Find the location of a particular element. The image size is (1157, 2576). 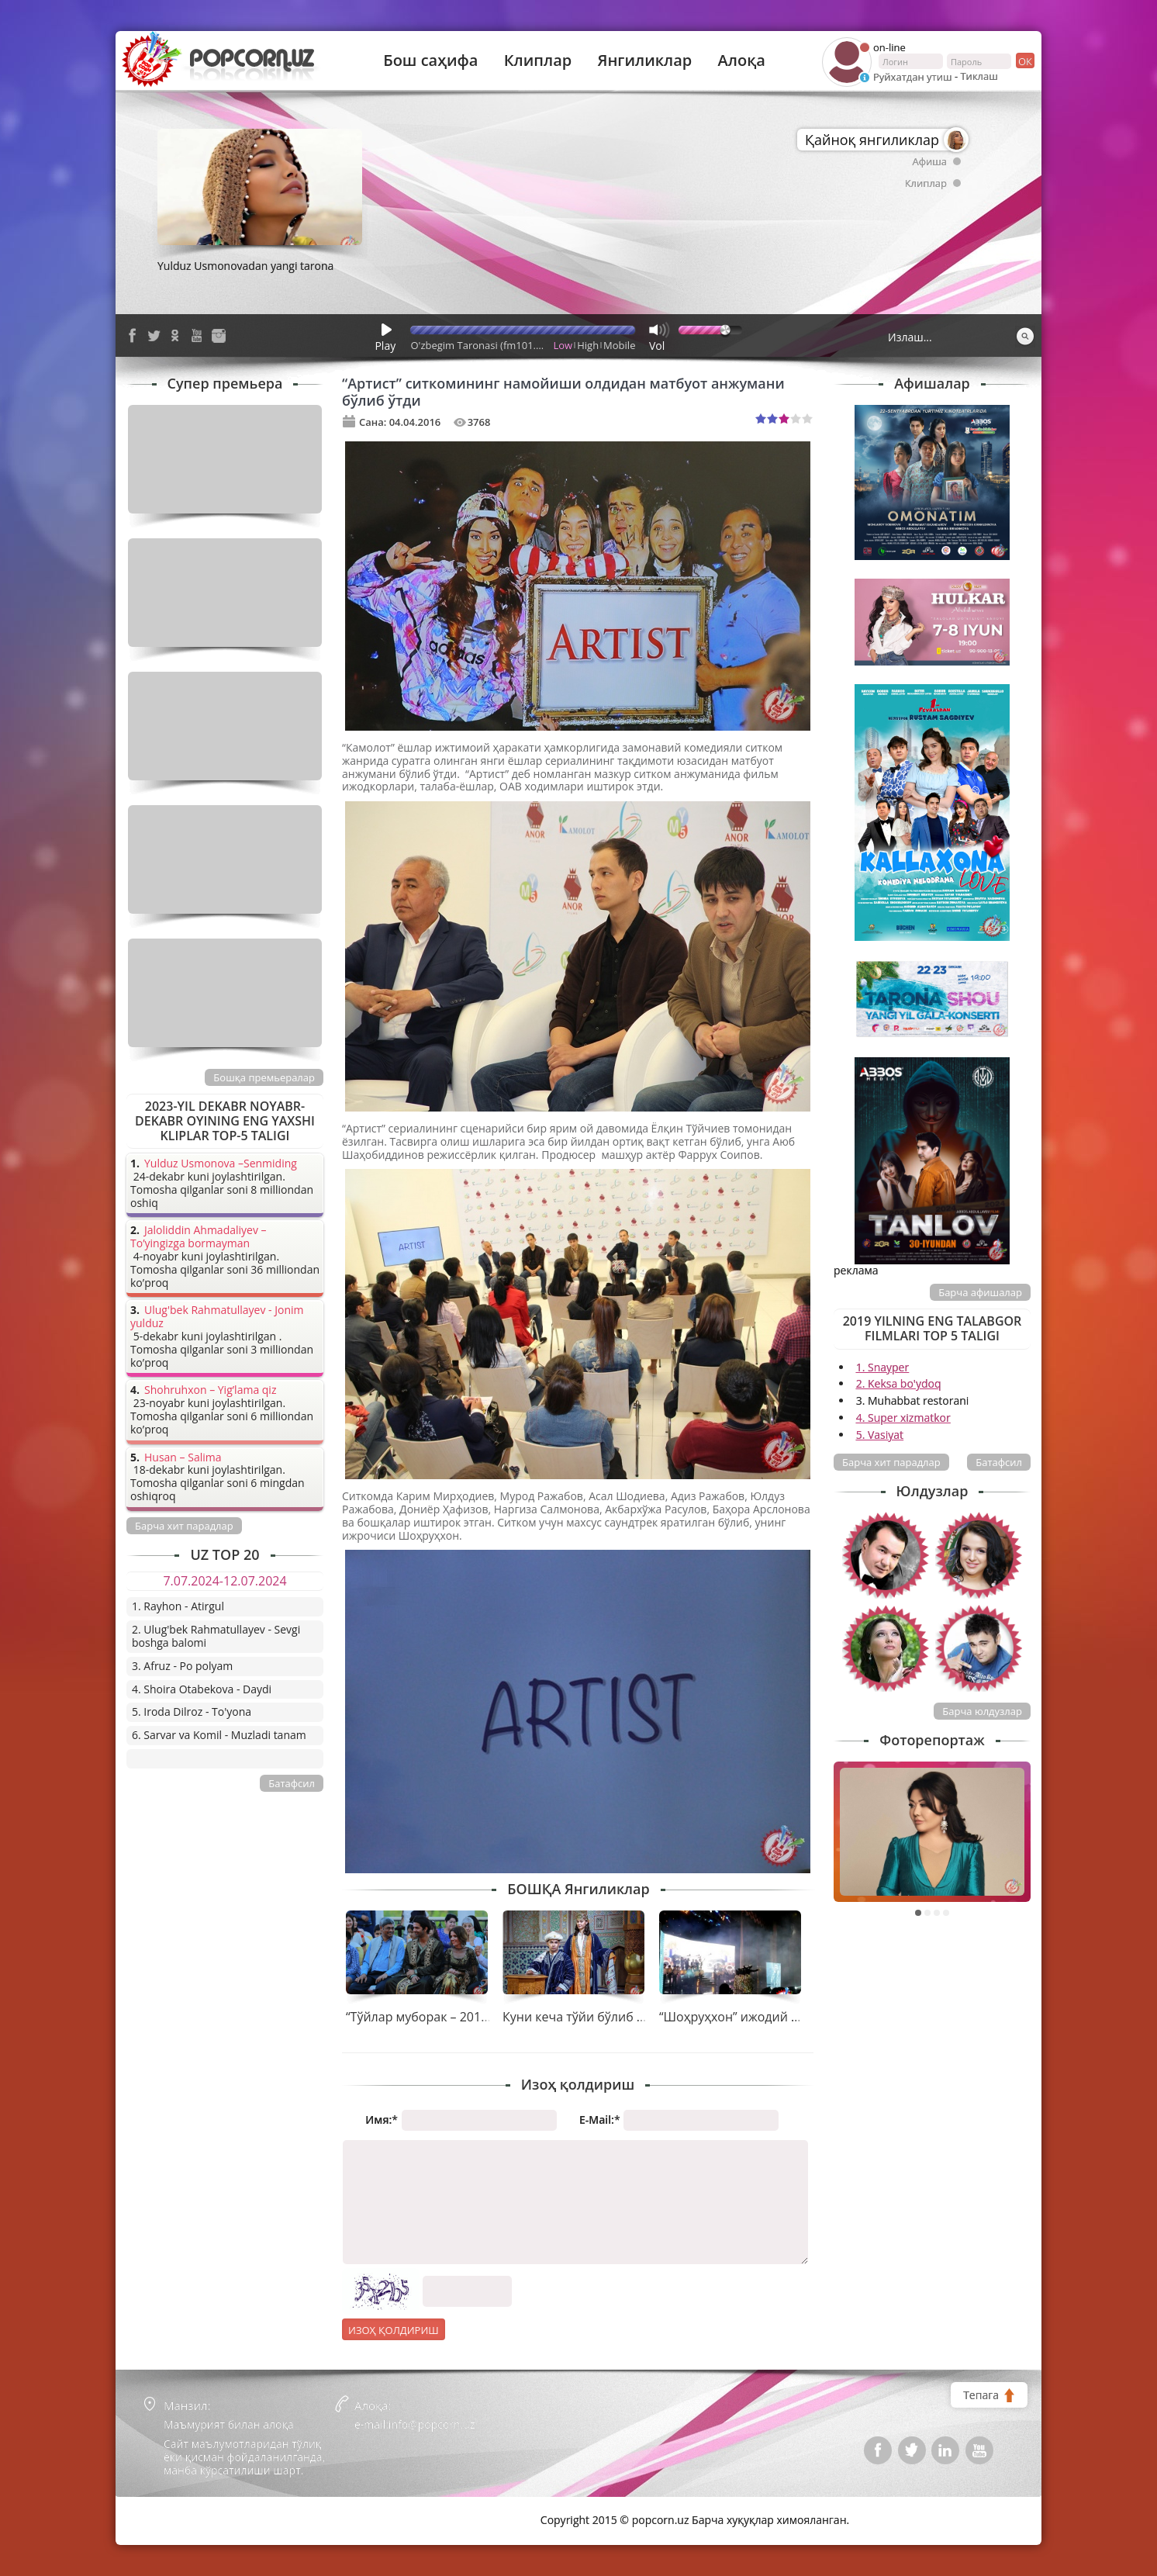

Бошқа премьералар is located at coordinates (264, 1077).